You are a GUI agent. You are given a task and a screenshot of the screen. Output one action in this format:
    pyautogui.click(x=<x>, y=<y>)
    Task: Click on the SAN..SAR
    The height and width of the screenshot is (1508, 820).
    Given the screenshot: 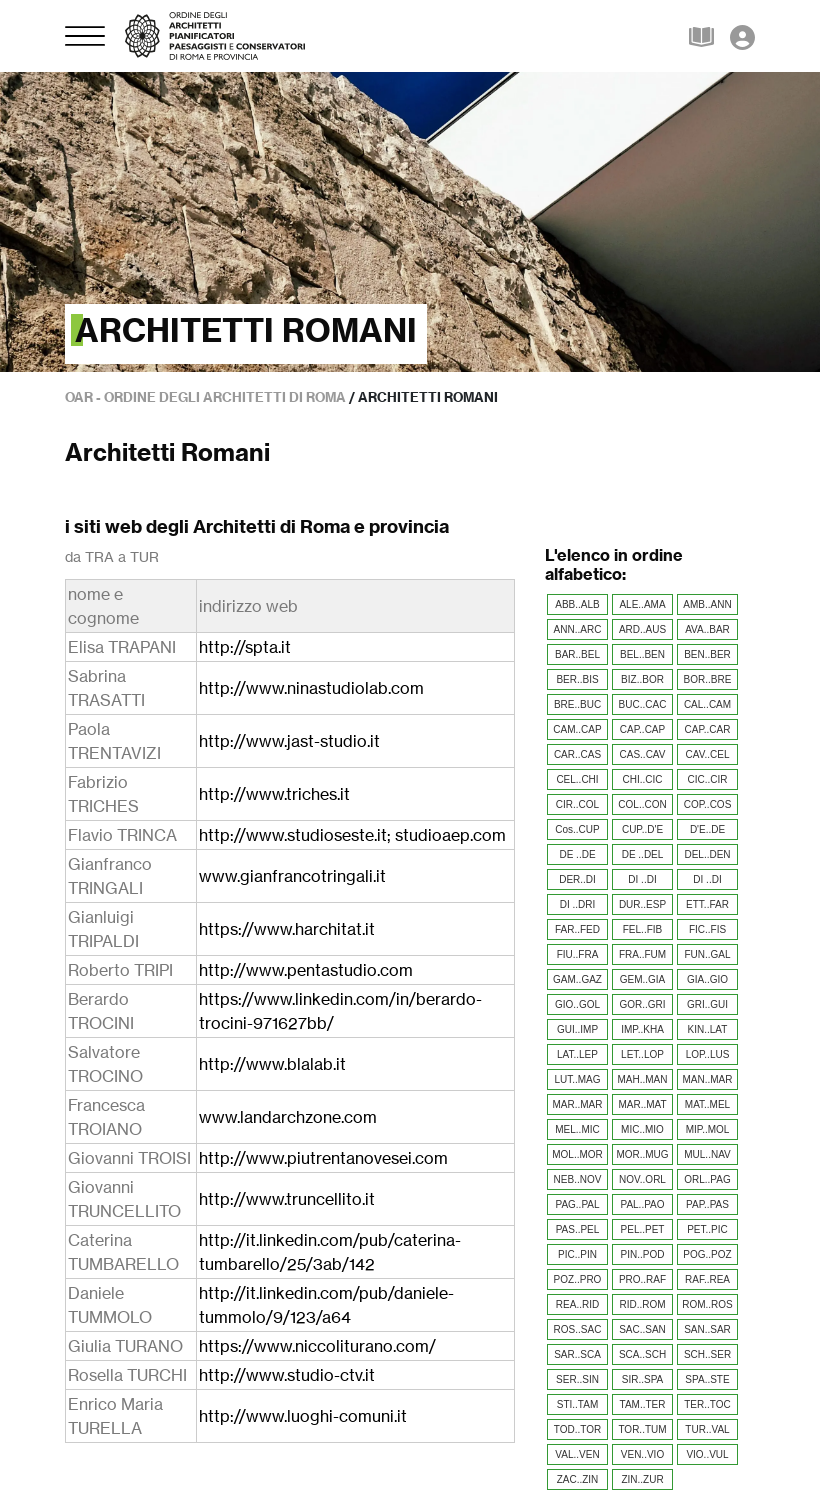 What is the action you would take?
    pyautogui.click(x=707, y=1329)
    